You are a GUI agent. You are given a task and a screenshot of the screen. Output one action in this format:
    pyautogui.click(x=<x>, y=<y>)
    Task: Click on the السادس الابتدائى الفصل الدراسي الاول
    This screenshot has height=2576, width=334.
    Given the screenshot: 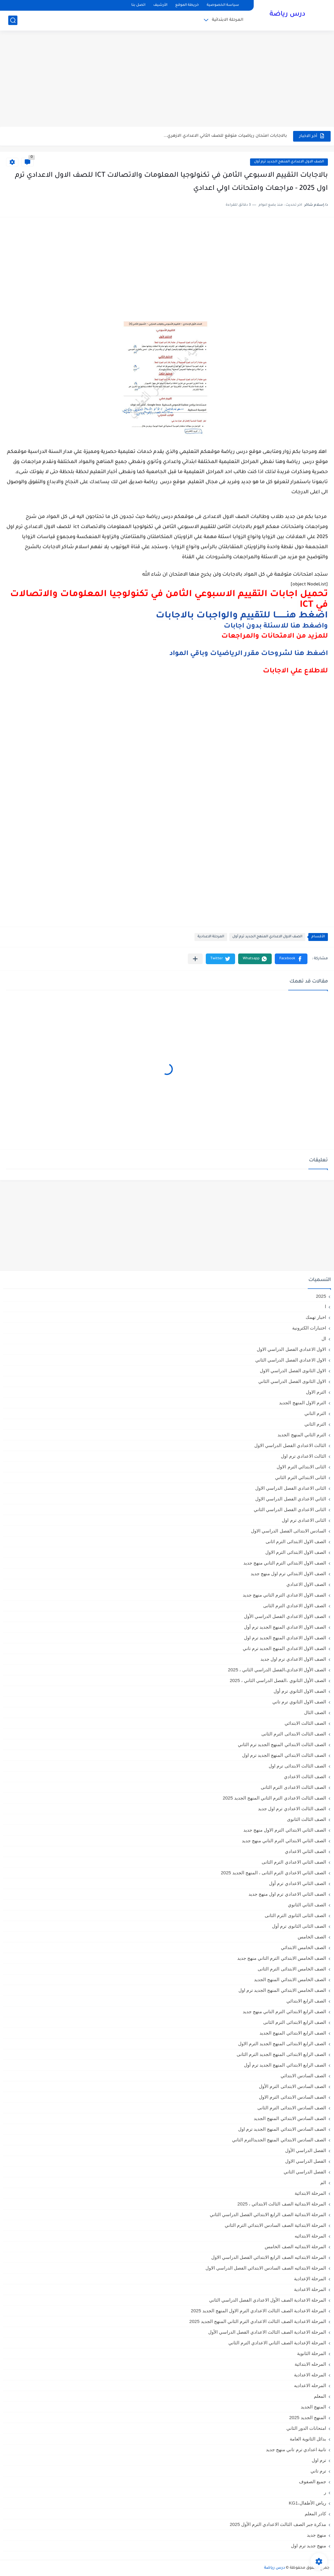 What is the action you would take?
    pyautogui.click(x=288, y=1530)
    